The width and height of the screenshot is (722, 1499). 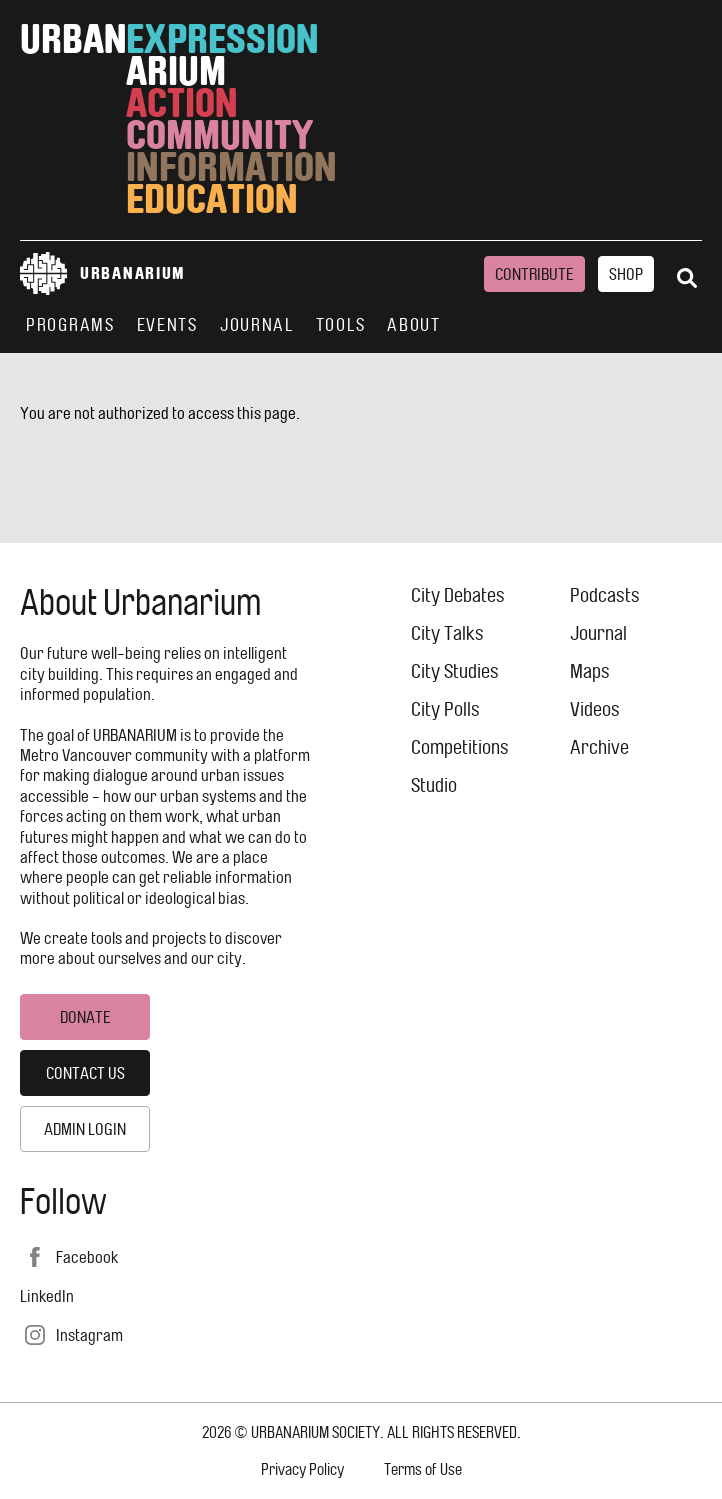 What do you see at coordinates (302, 1469) in the screenshot?
I see `Privacy Policy` at bounding box center [302, 1469].